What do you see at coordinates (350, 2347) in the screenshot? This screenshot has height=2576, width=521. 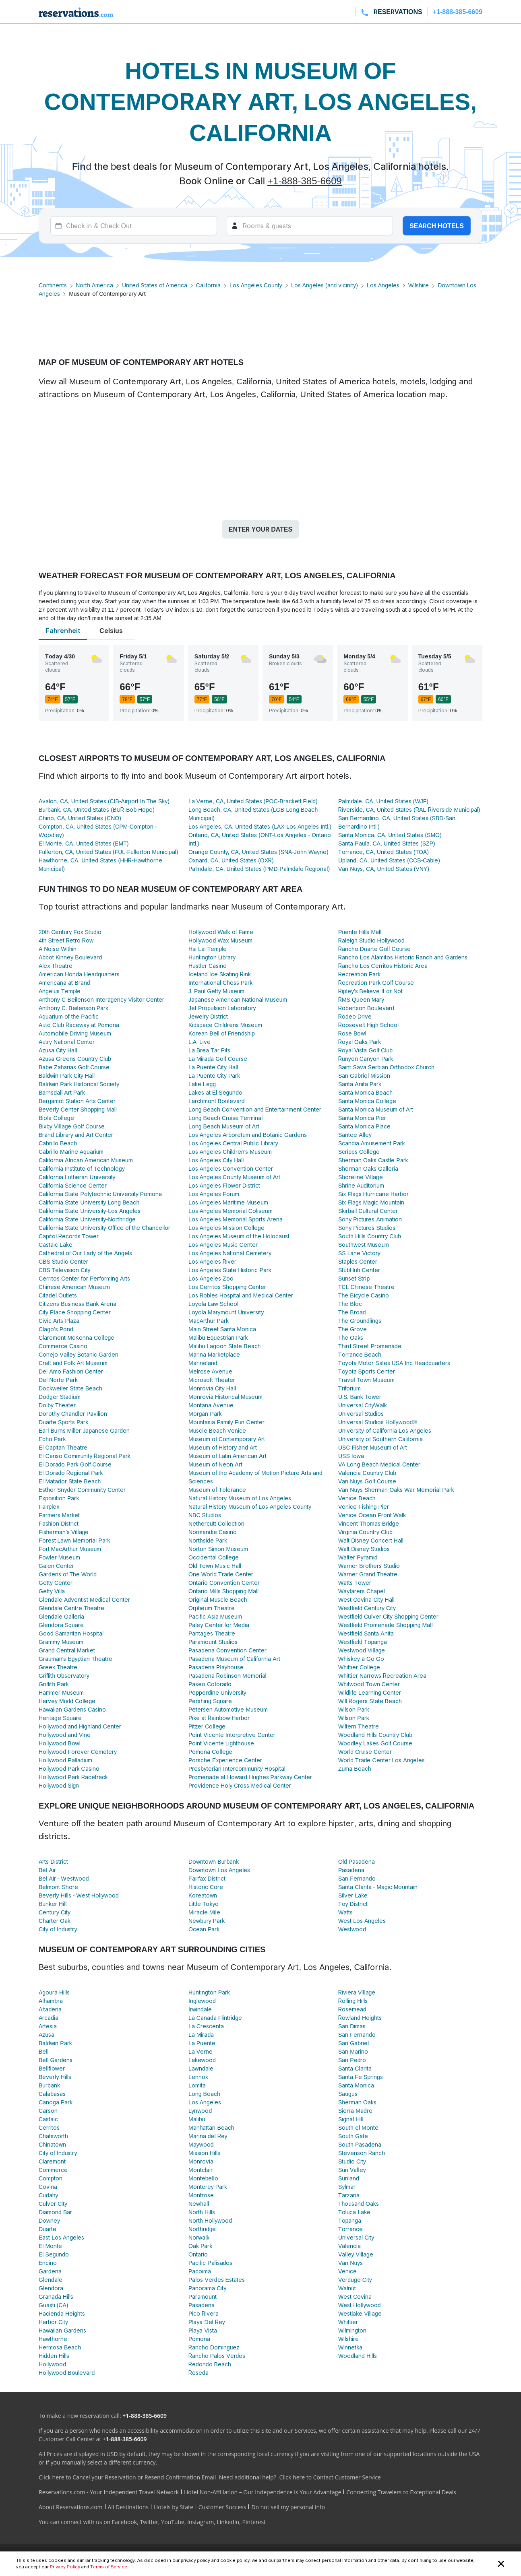 I see `Winnetka` at bounding box center [350, 2347].